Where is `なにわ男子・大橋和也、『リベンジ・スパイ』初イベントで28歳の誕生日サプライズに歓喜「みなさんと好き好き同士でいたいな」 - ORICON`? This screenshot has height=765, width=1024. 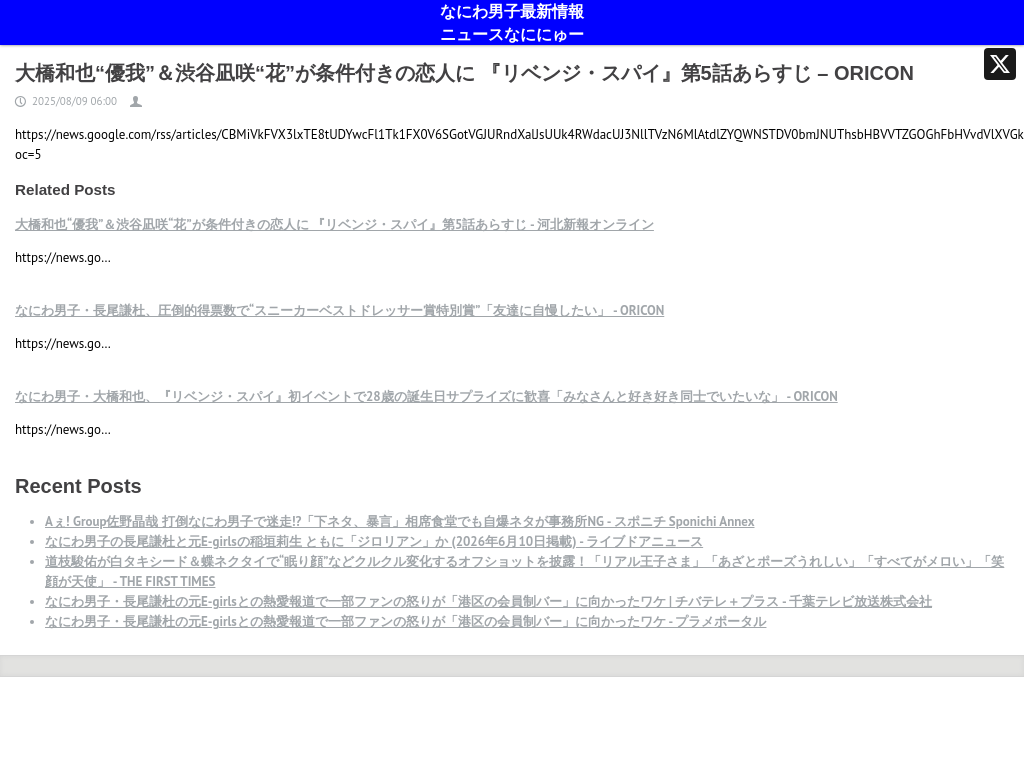 なにわ男子・大橋和也、『リベンジ・スパイ』初イベントで28歳の誕生日サプライズに歓喜「みなさんと好き好き同士でいたいな」 - ORICON is located at coordinates (426, 396).